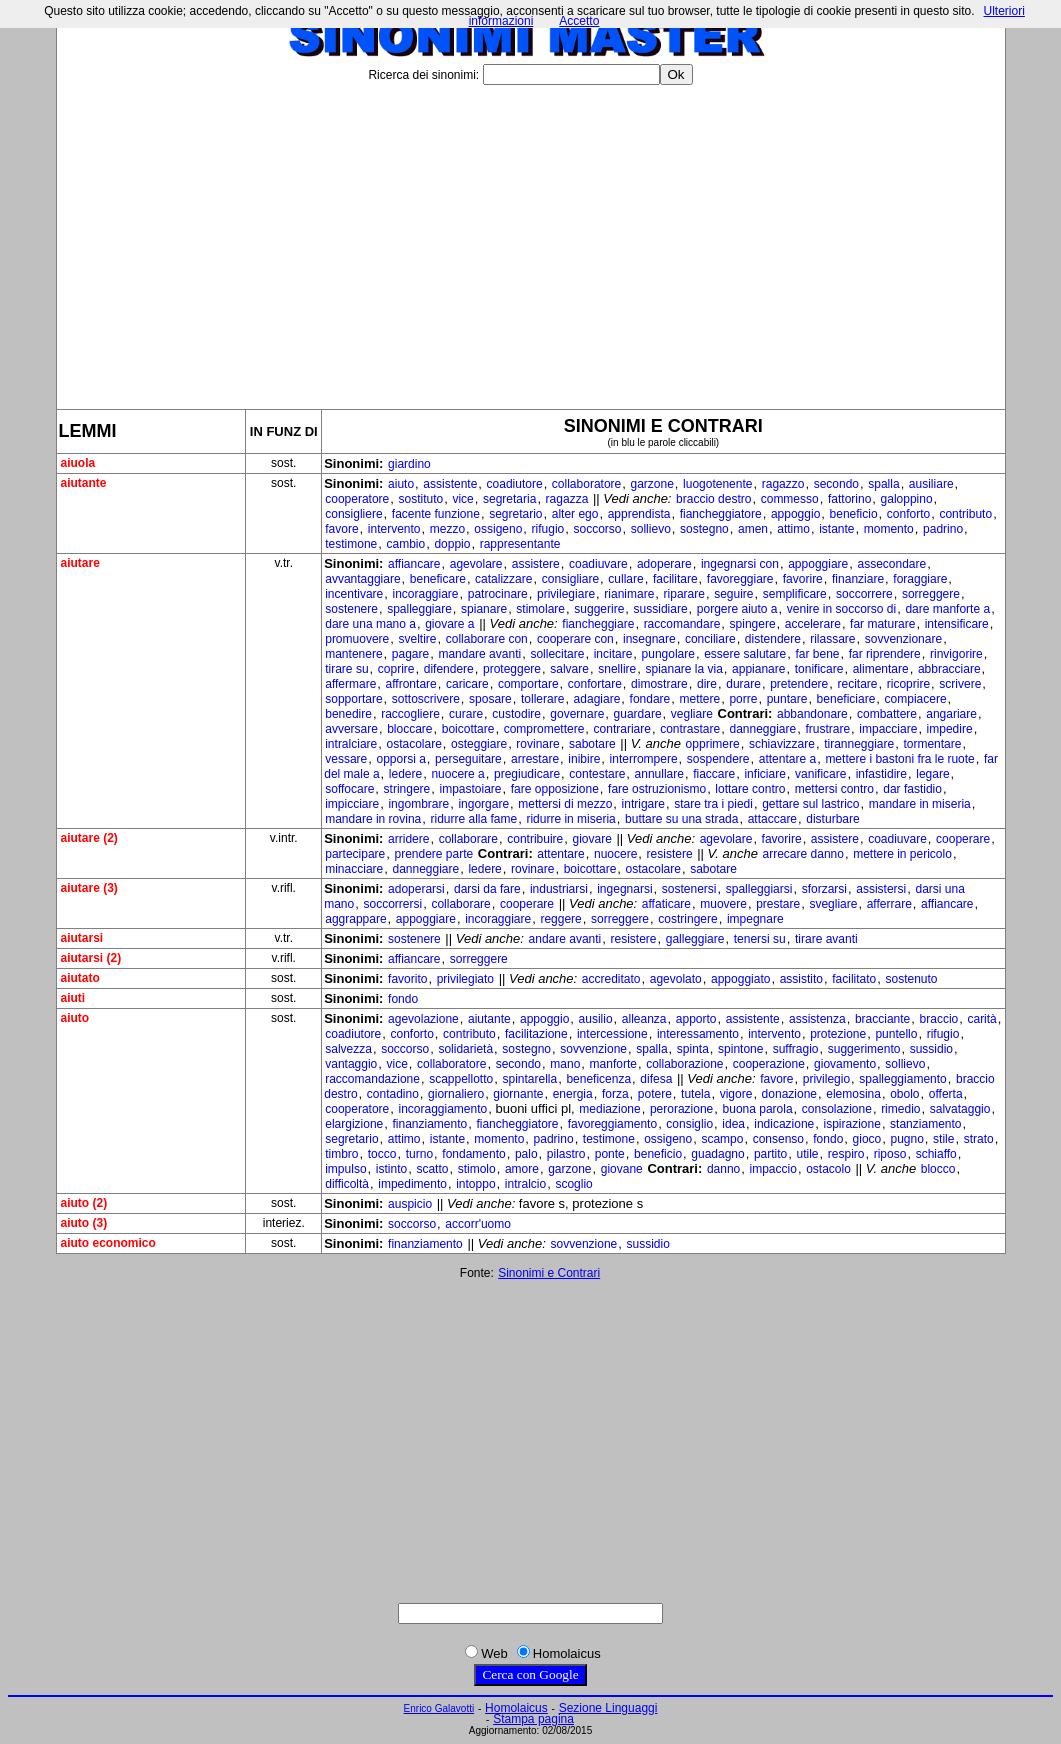  Describe the element at coordinates (525, 1184) in the screenshot. I see `intralcio` at that location.